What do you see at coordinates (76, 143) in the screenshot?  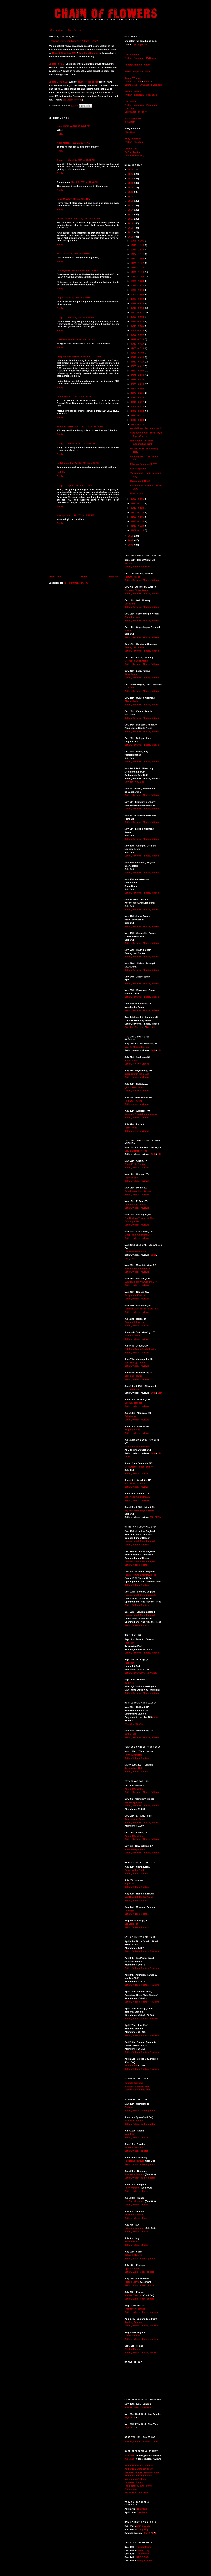 I see `March 7, 2011 at 11:46 AM` at bounding box center [76, 143].